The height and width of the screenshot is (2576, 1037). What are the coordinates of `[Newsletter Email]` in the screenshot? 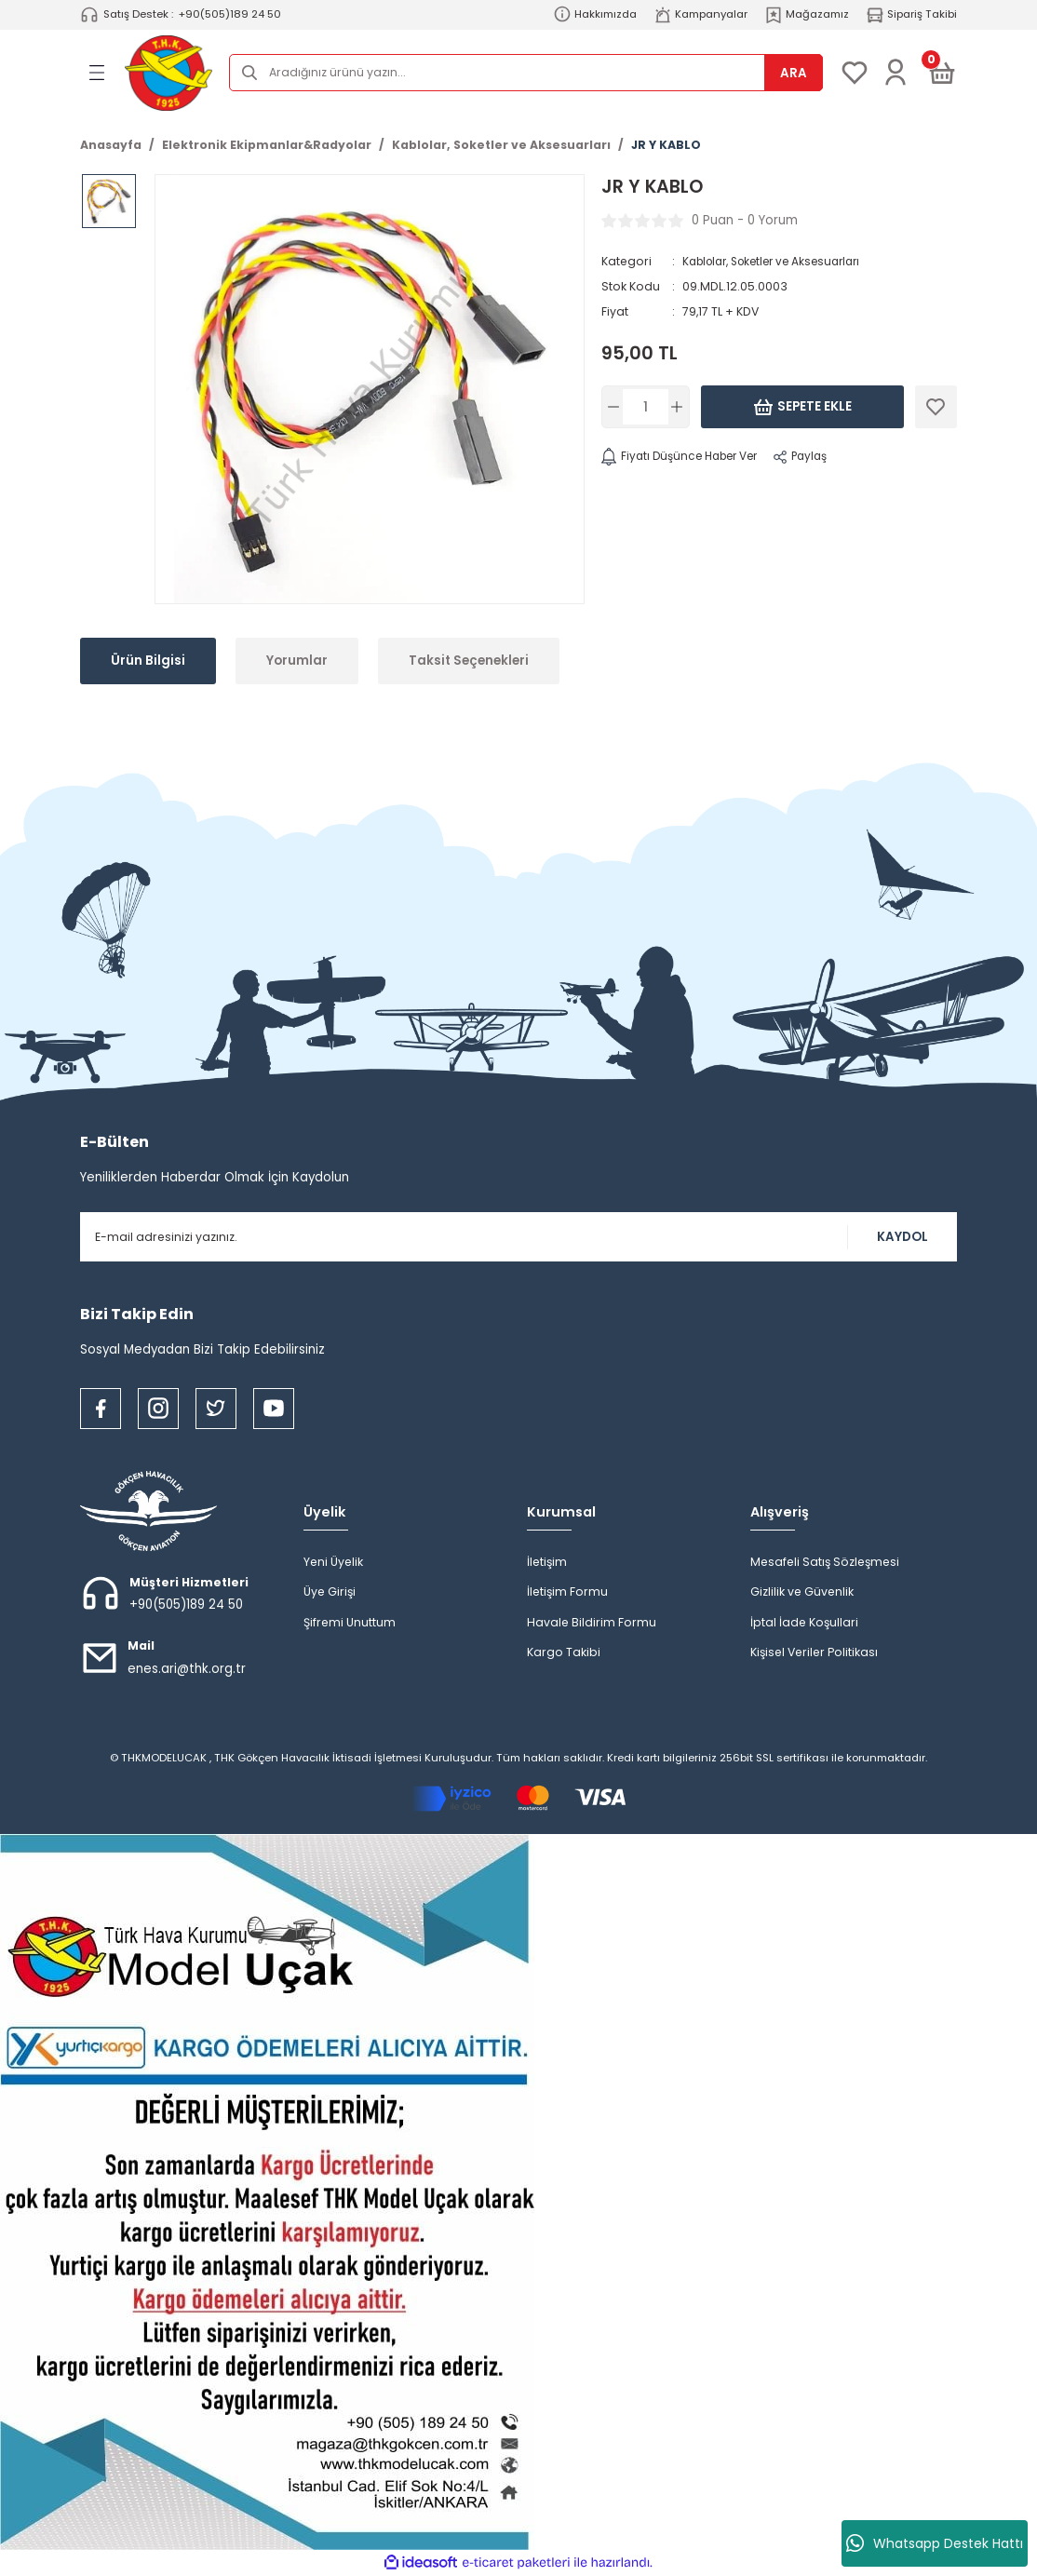 It's located at (518, 1236).